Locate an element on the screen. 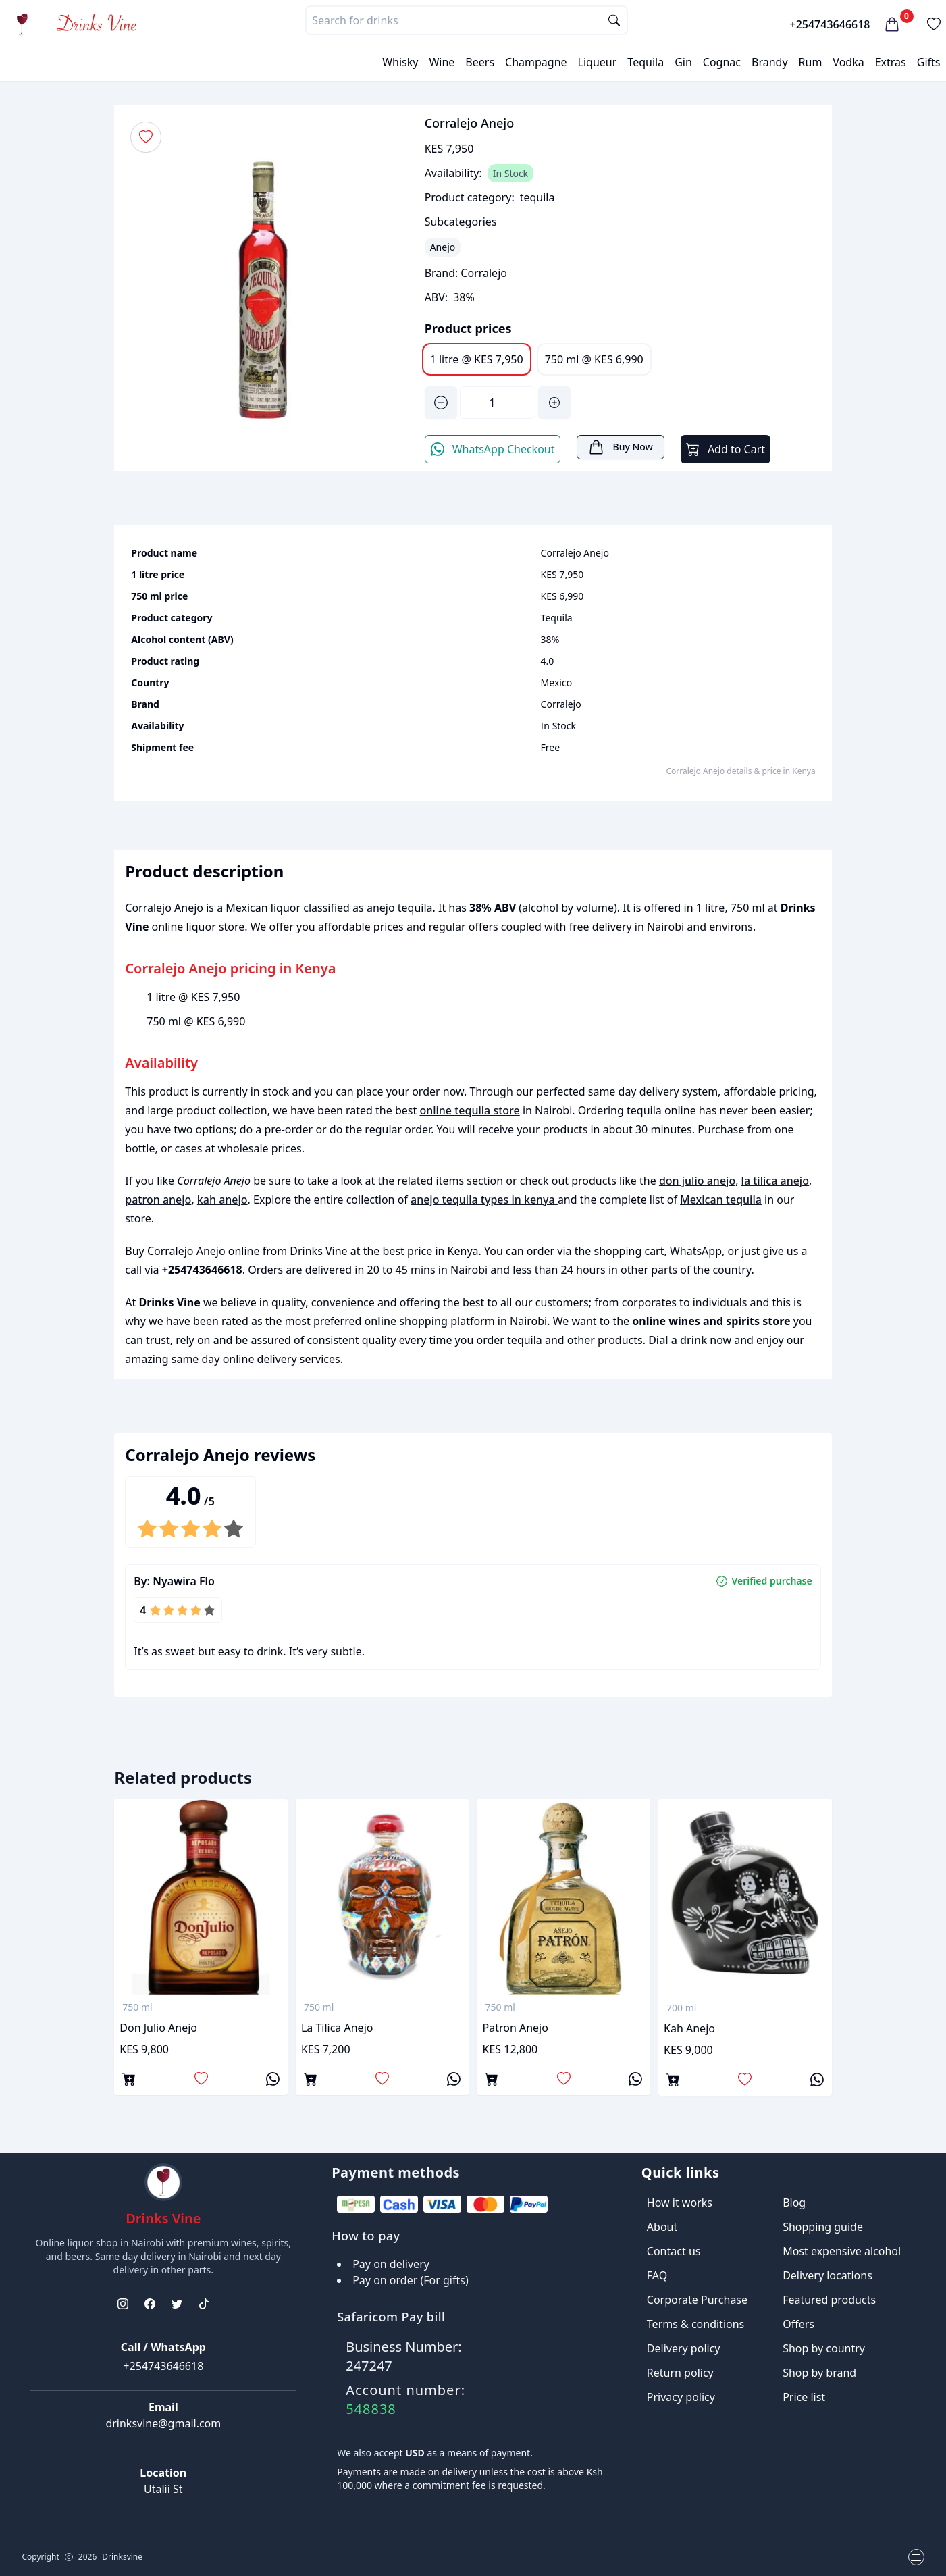  Wine is located at coordinates (441, 62).